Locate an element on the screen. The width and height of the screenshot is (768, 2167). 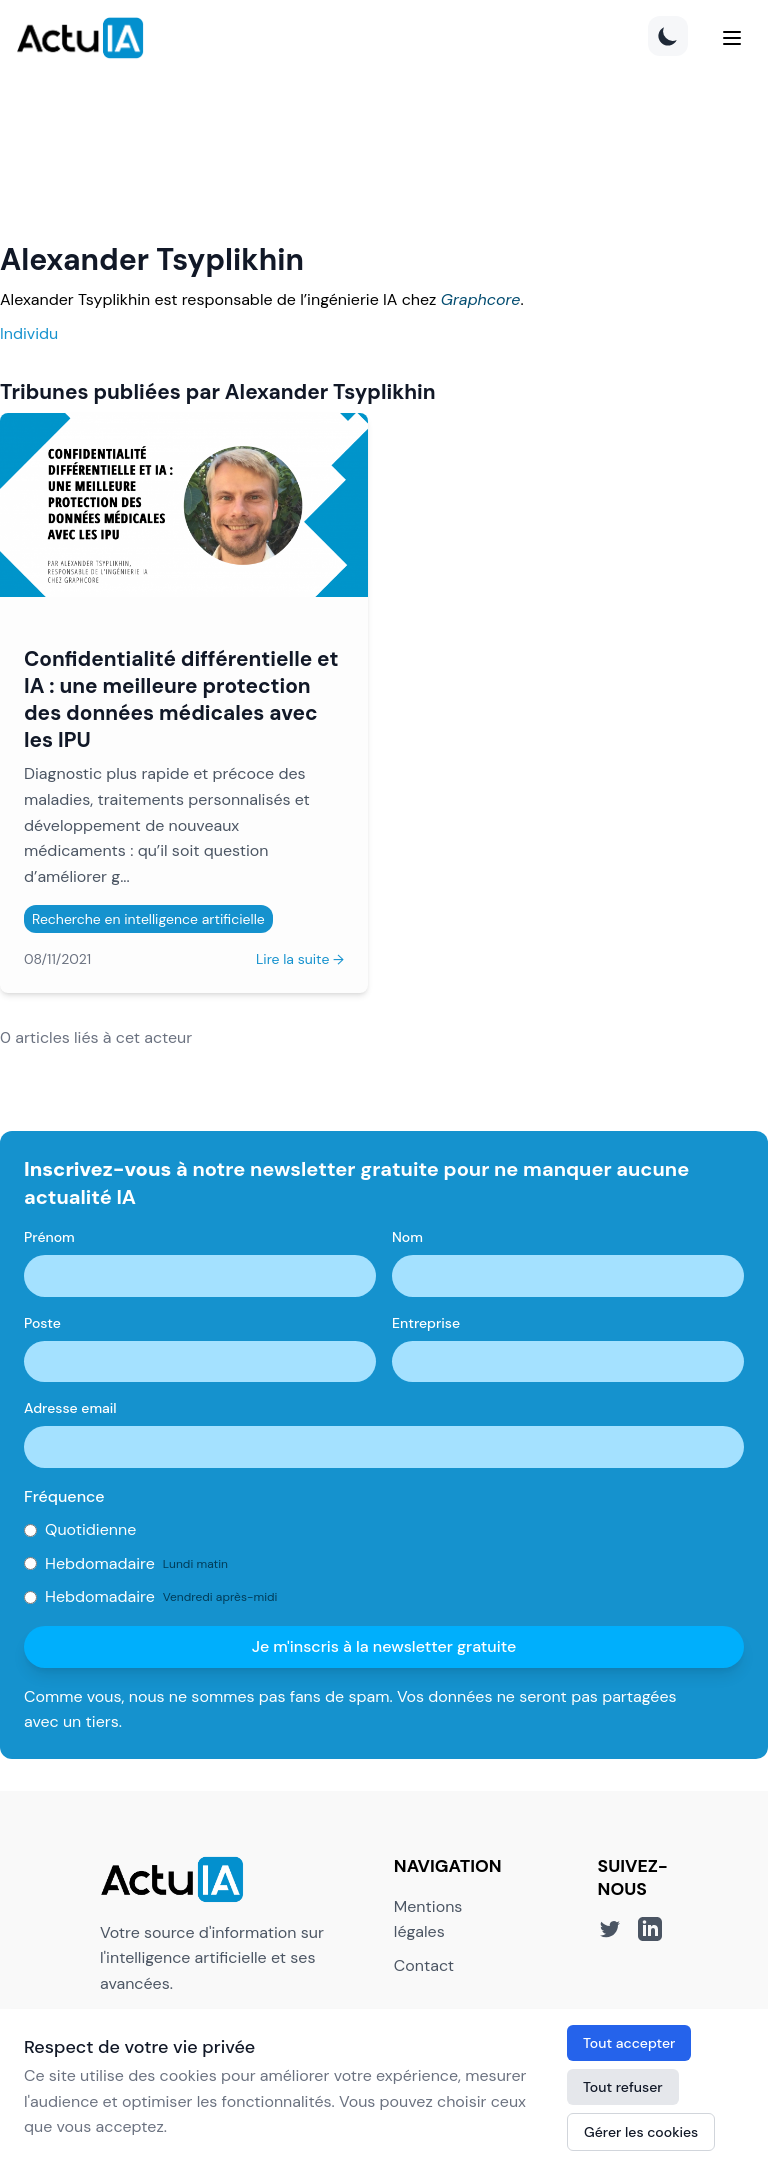
Lire la suite → is located at coordinates (300, 959).